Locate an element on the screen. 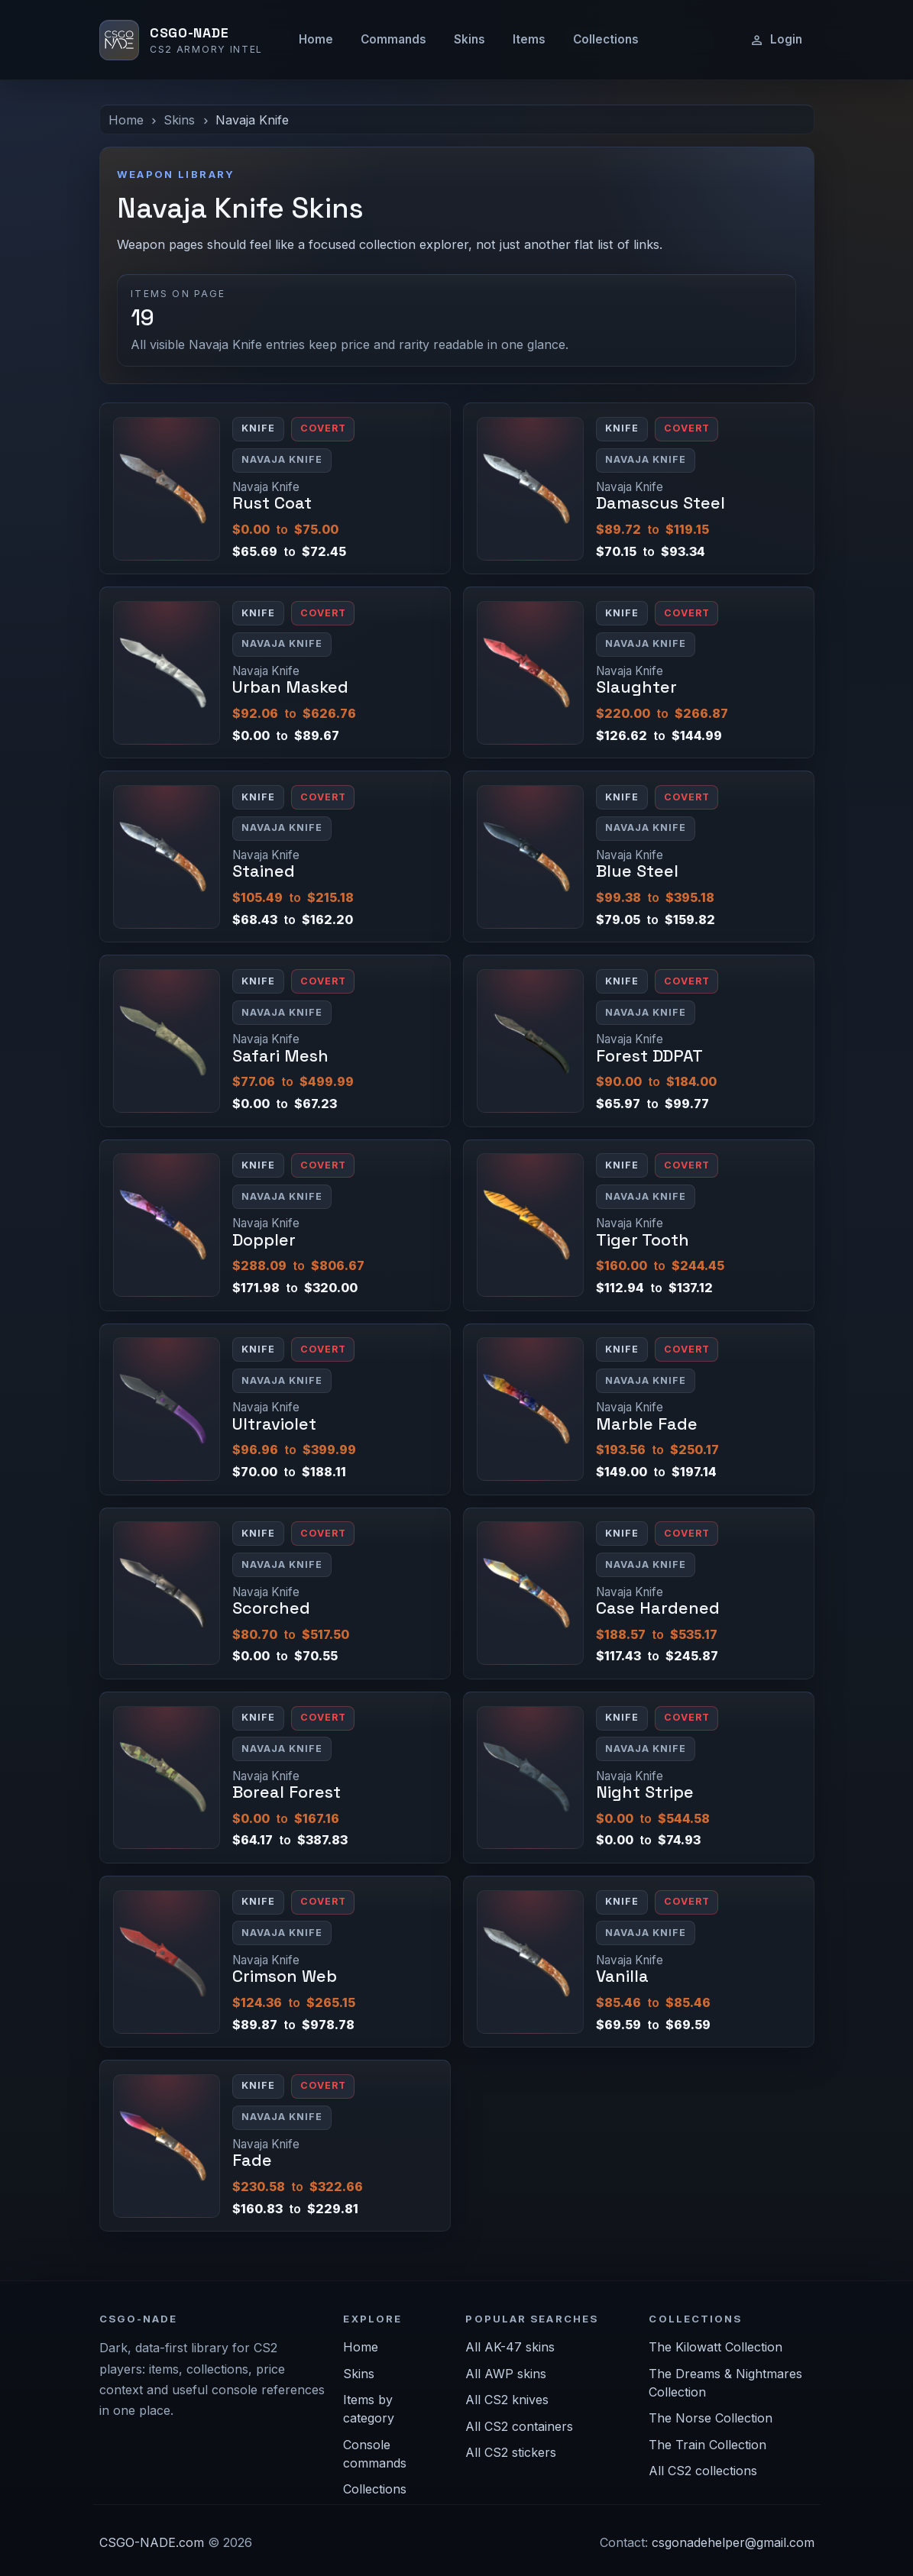 This screenshot has width=913, height=2576. Home is located at coordinates (316, 39).